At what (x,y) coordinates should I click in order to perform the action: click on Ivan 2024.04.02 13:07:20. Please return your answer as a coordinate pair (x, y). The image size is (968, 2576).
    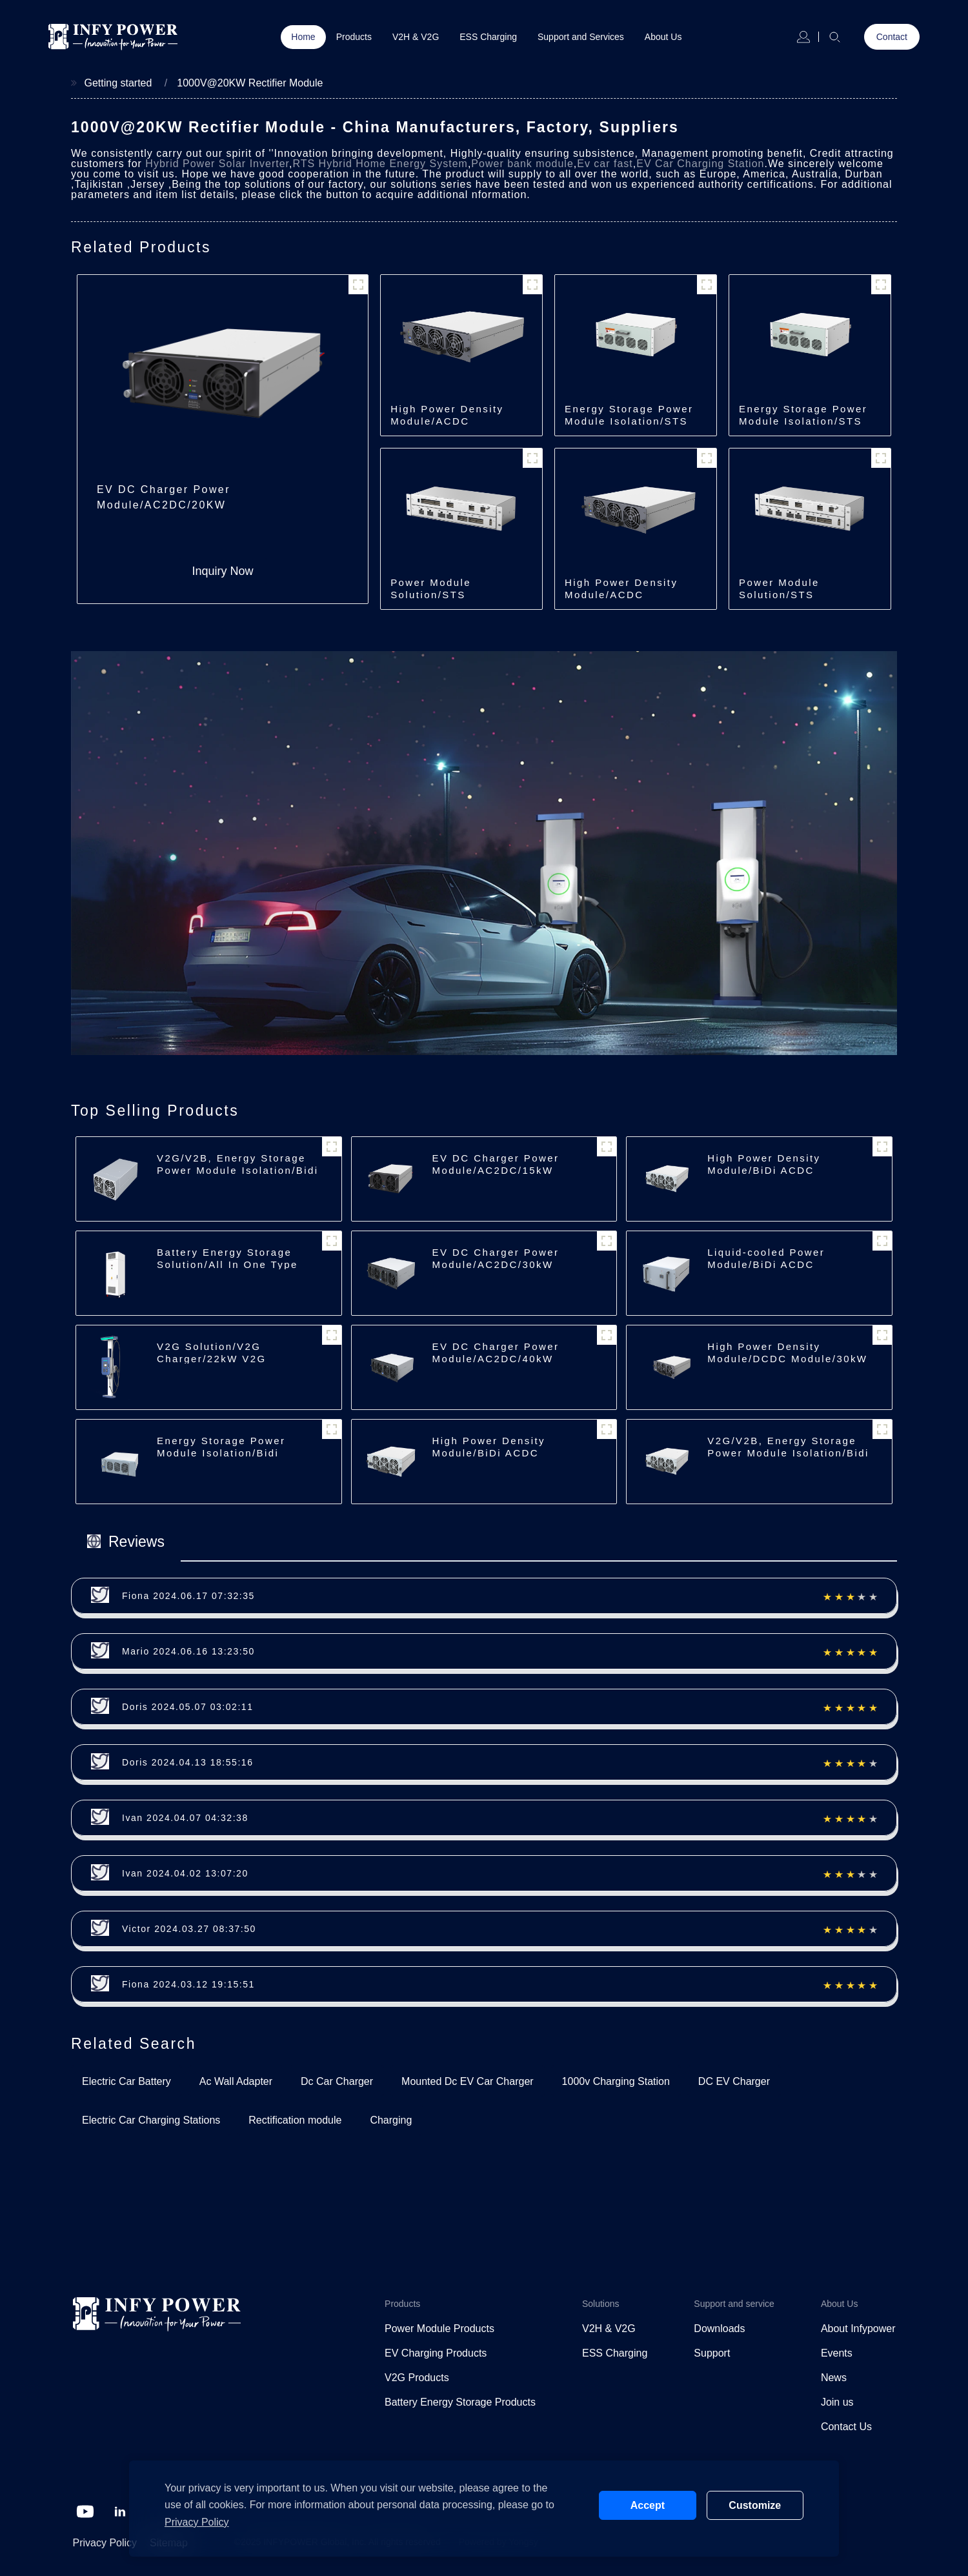
    Looking at the image, I should click on (185, 1873).